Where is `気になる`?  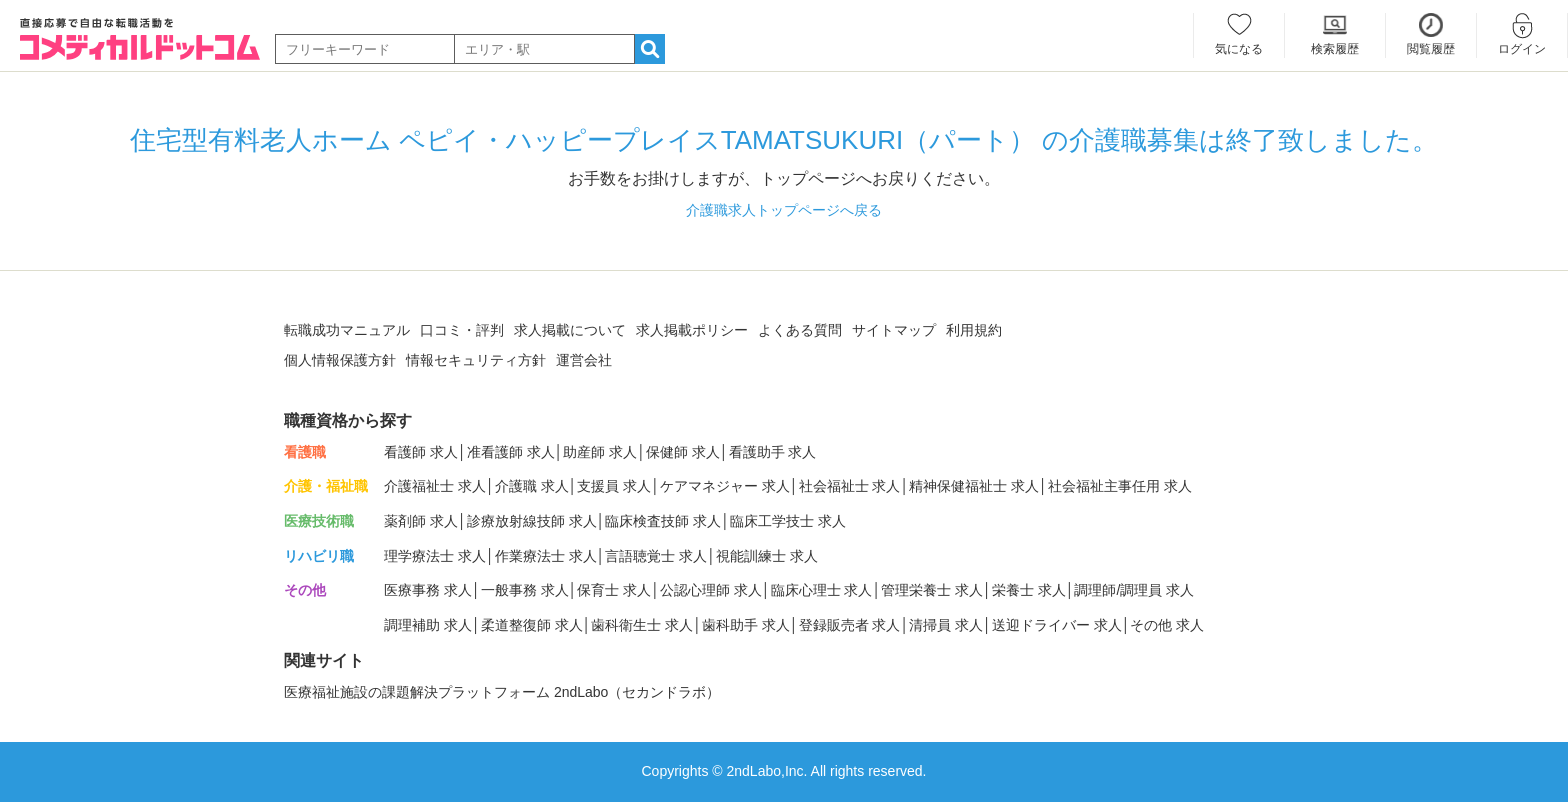 気になる is located at coordinates (1239, 49).